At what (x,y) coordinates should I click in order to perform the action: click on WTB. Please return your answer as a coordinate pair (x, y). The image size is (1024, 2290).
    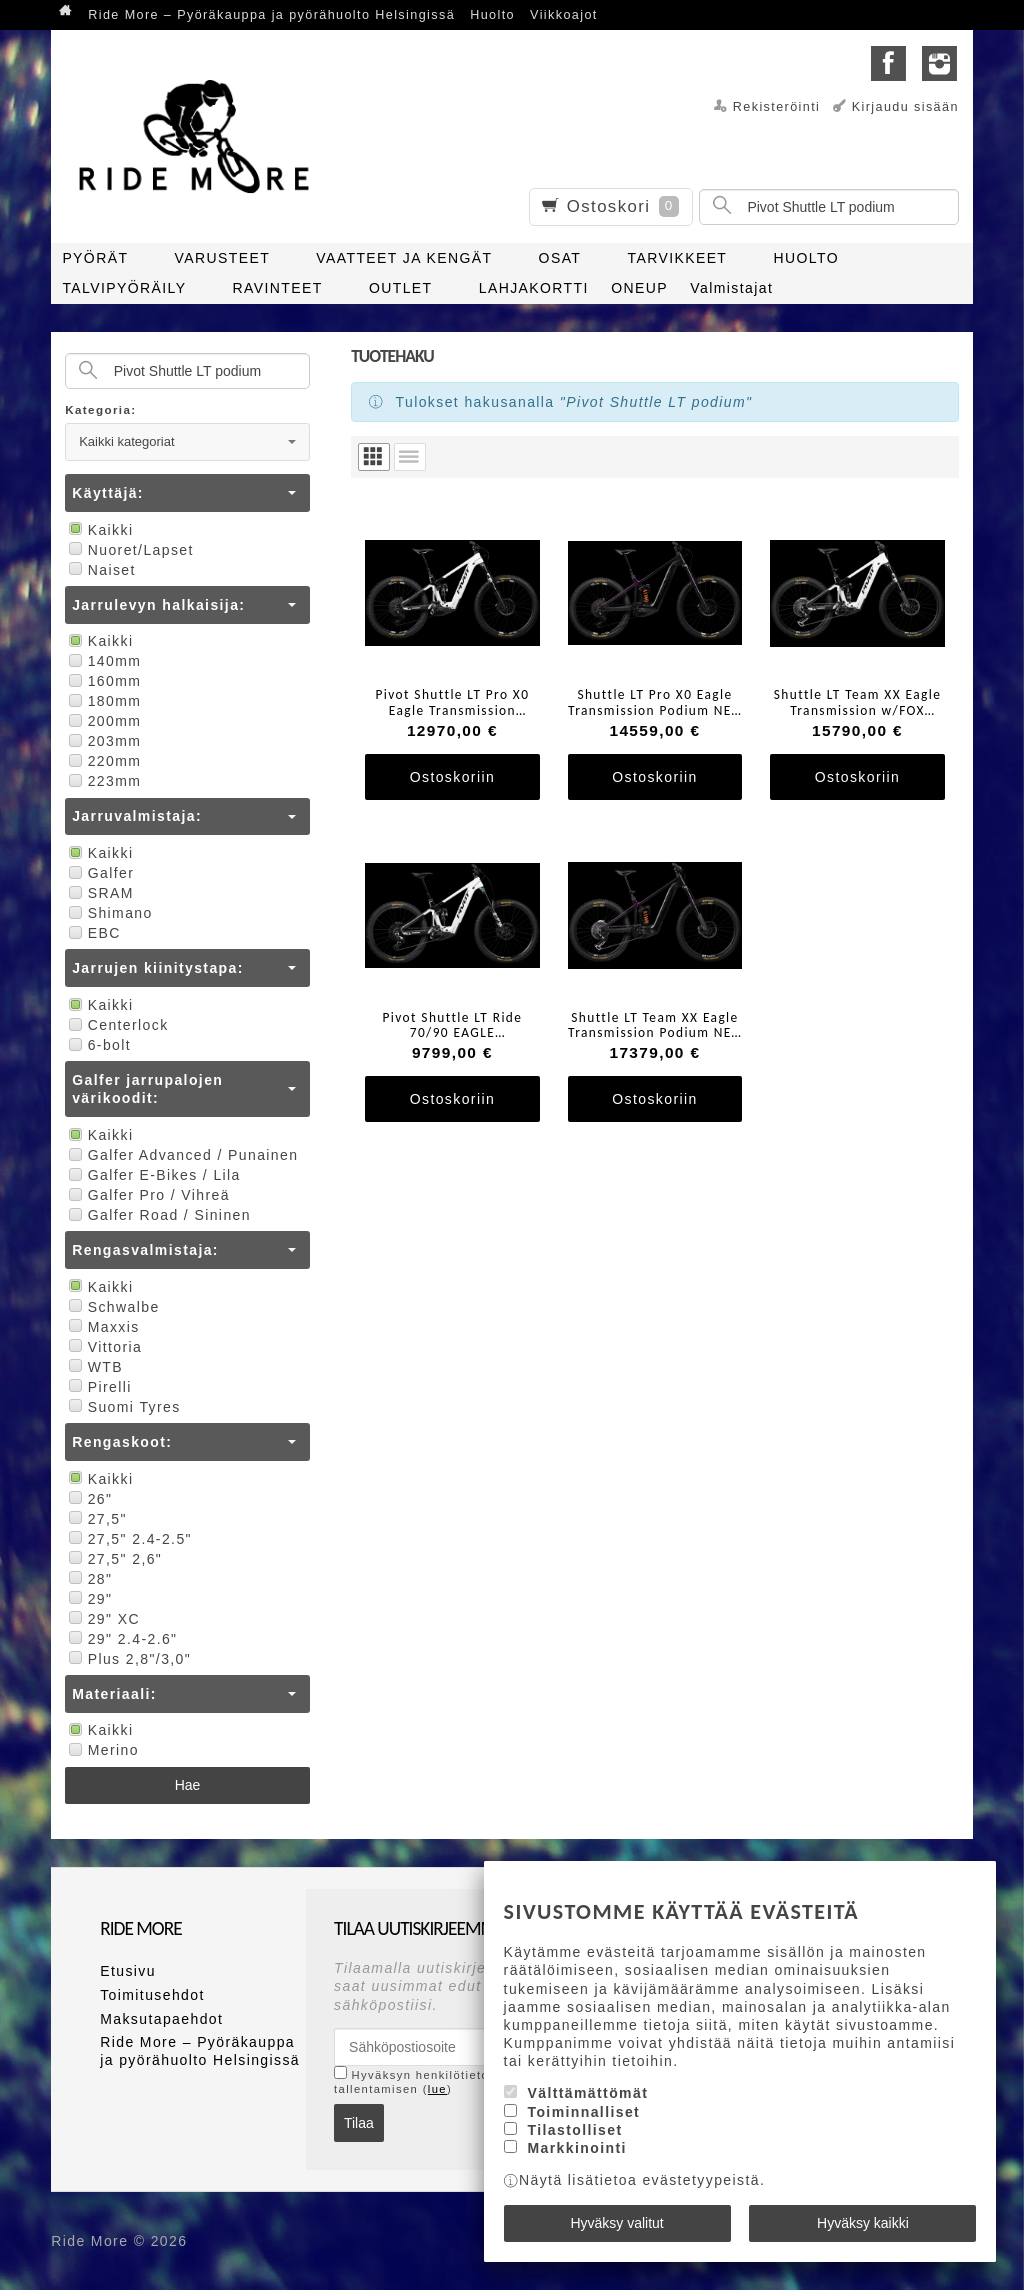
    Looking at the image, I should click on (94, 1367).